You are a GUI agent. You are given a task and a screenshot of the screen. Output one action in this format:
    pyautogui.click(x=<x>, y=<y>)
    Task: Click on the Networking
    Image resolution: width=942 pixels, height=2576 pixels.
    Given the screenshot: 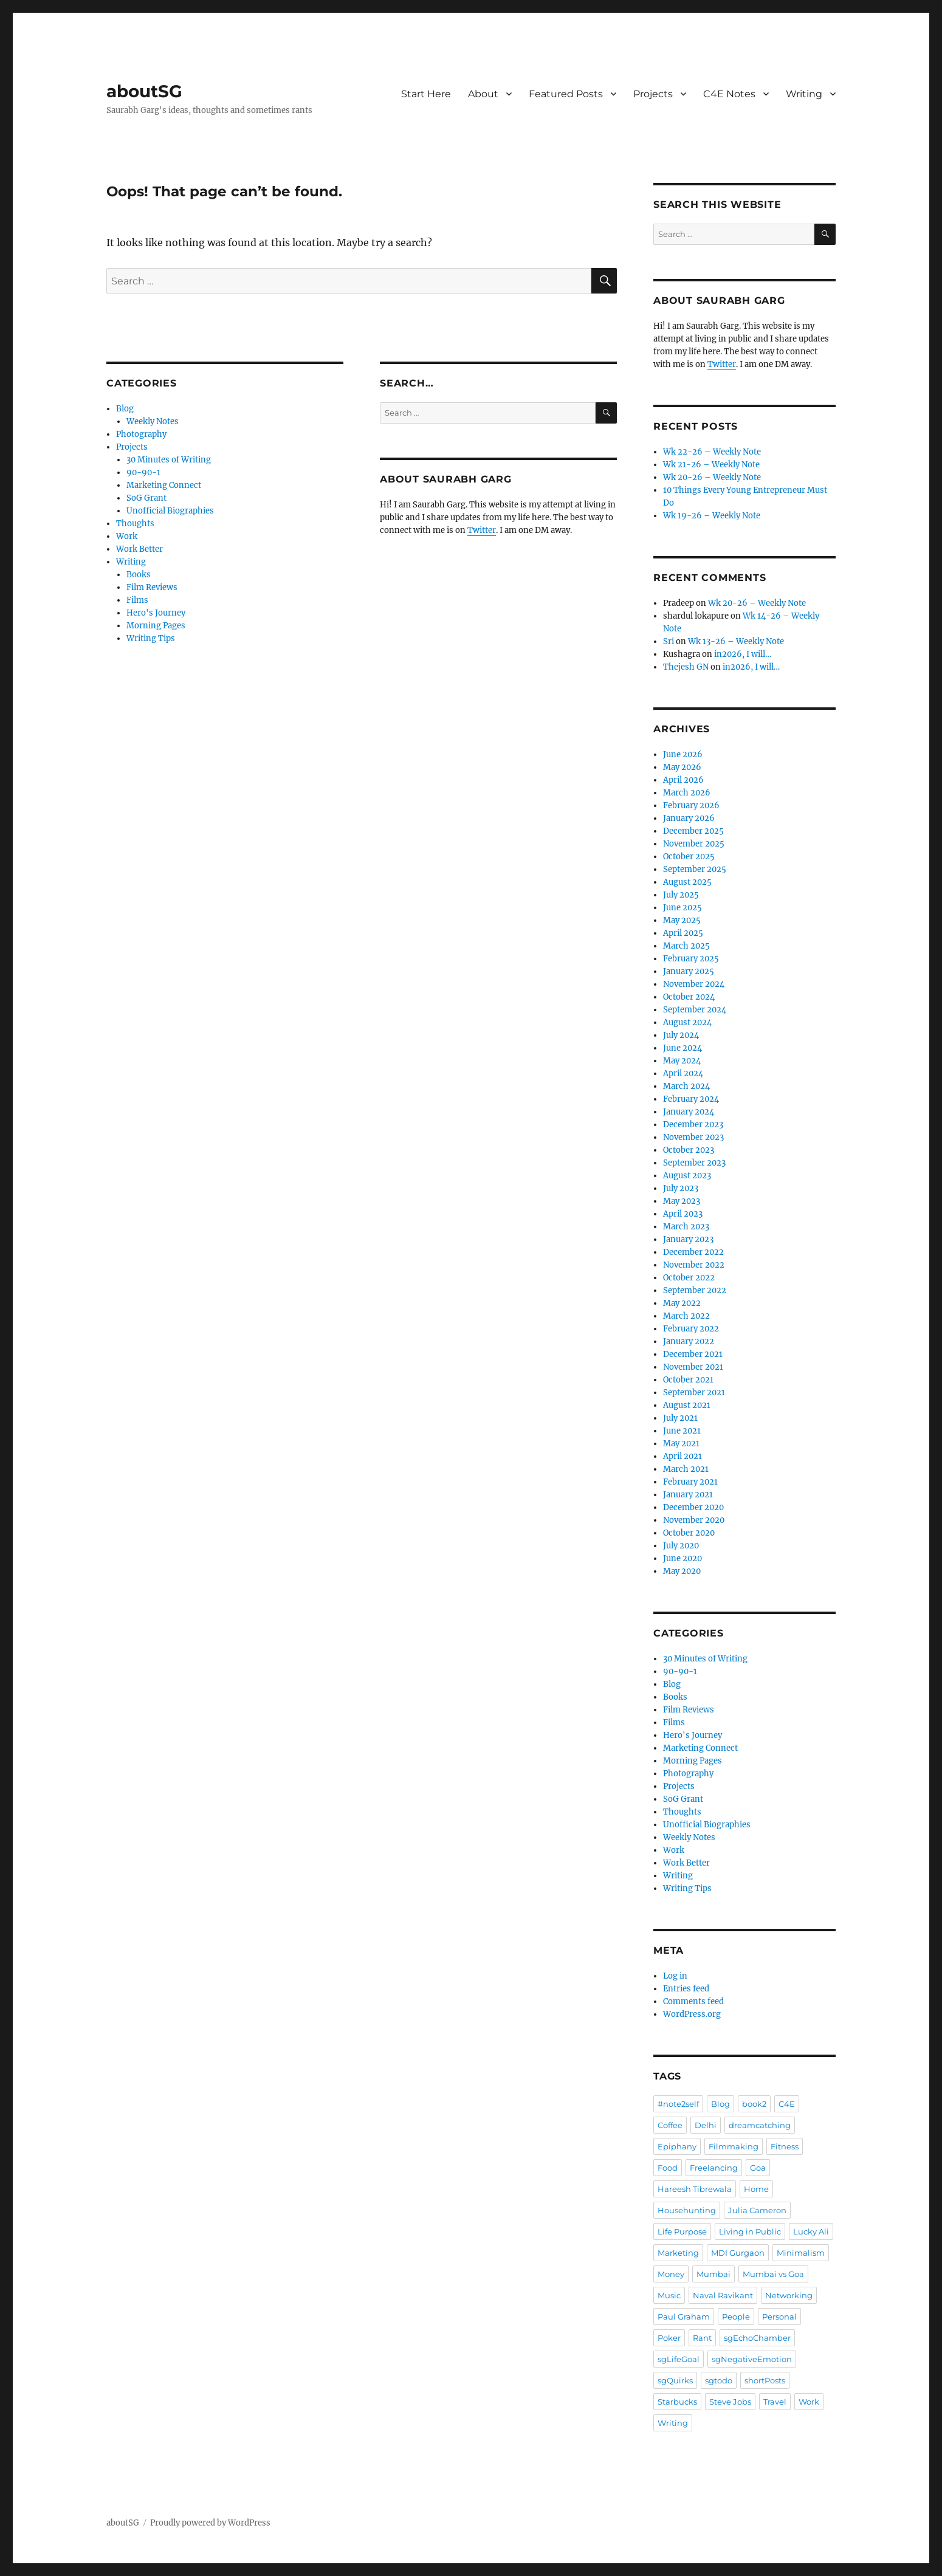 What is the action you would take?
    pyautogui.click(x=789, y=2295)
    